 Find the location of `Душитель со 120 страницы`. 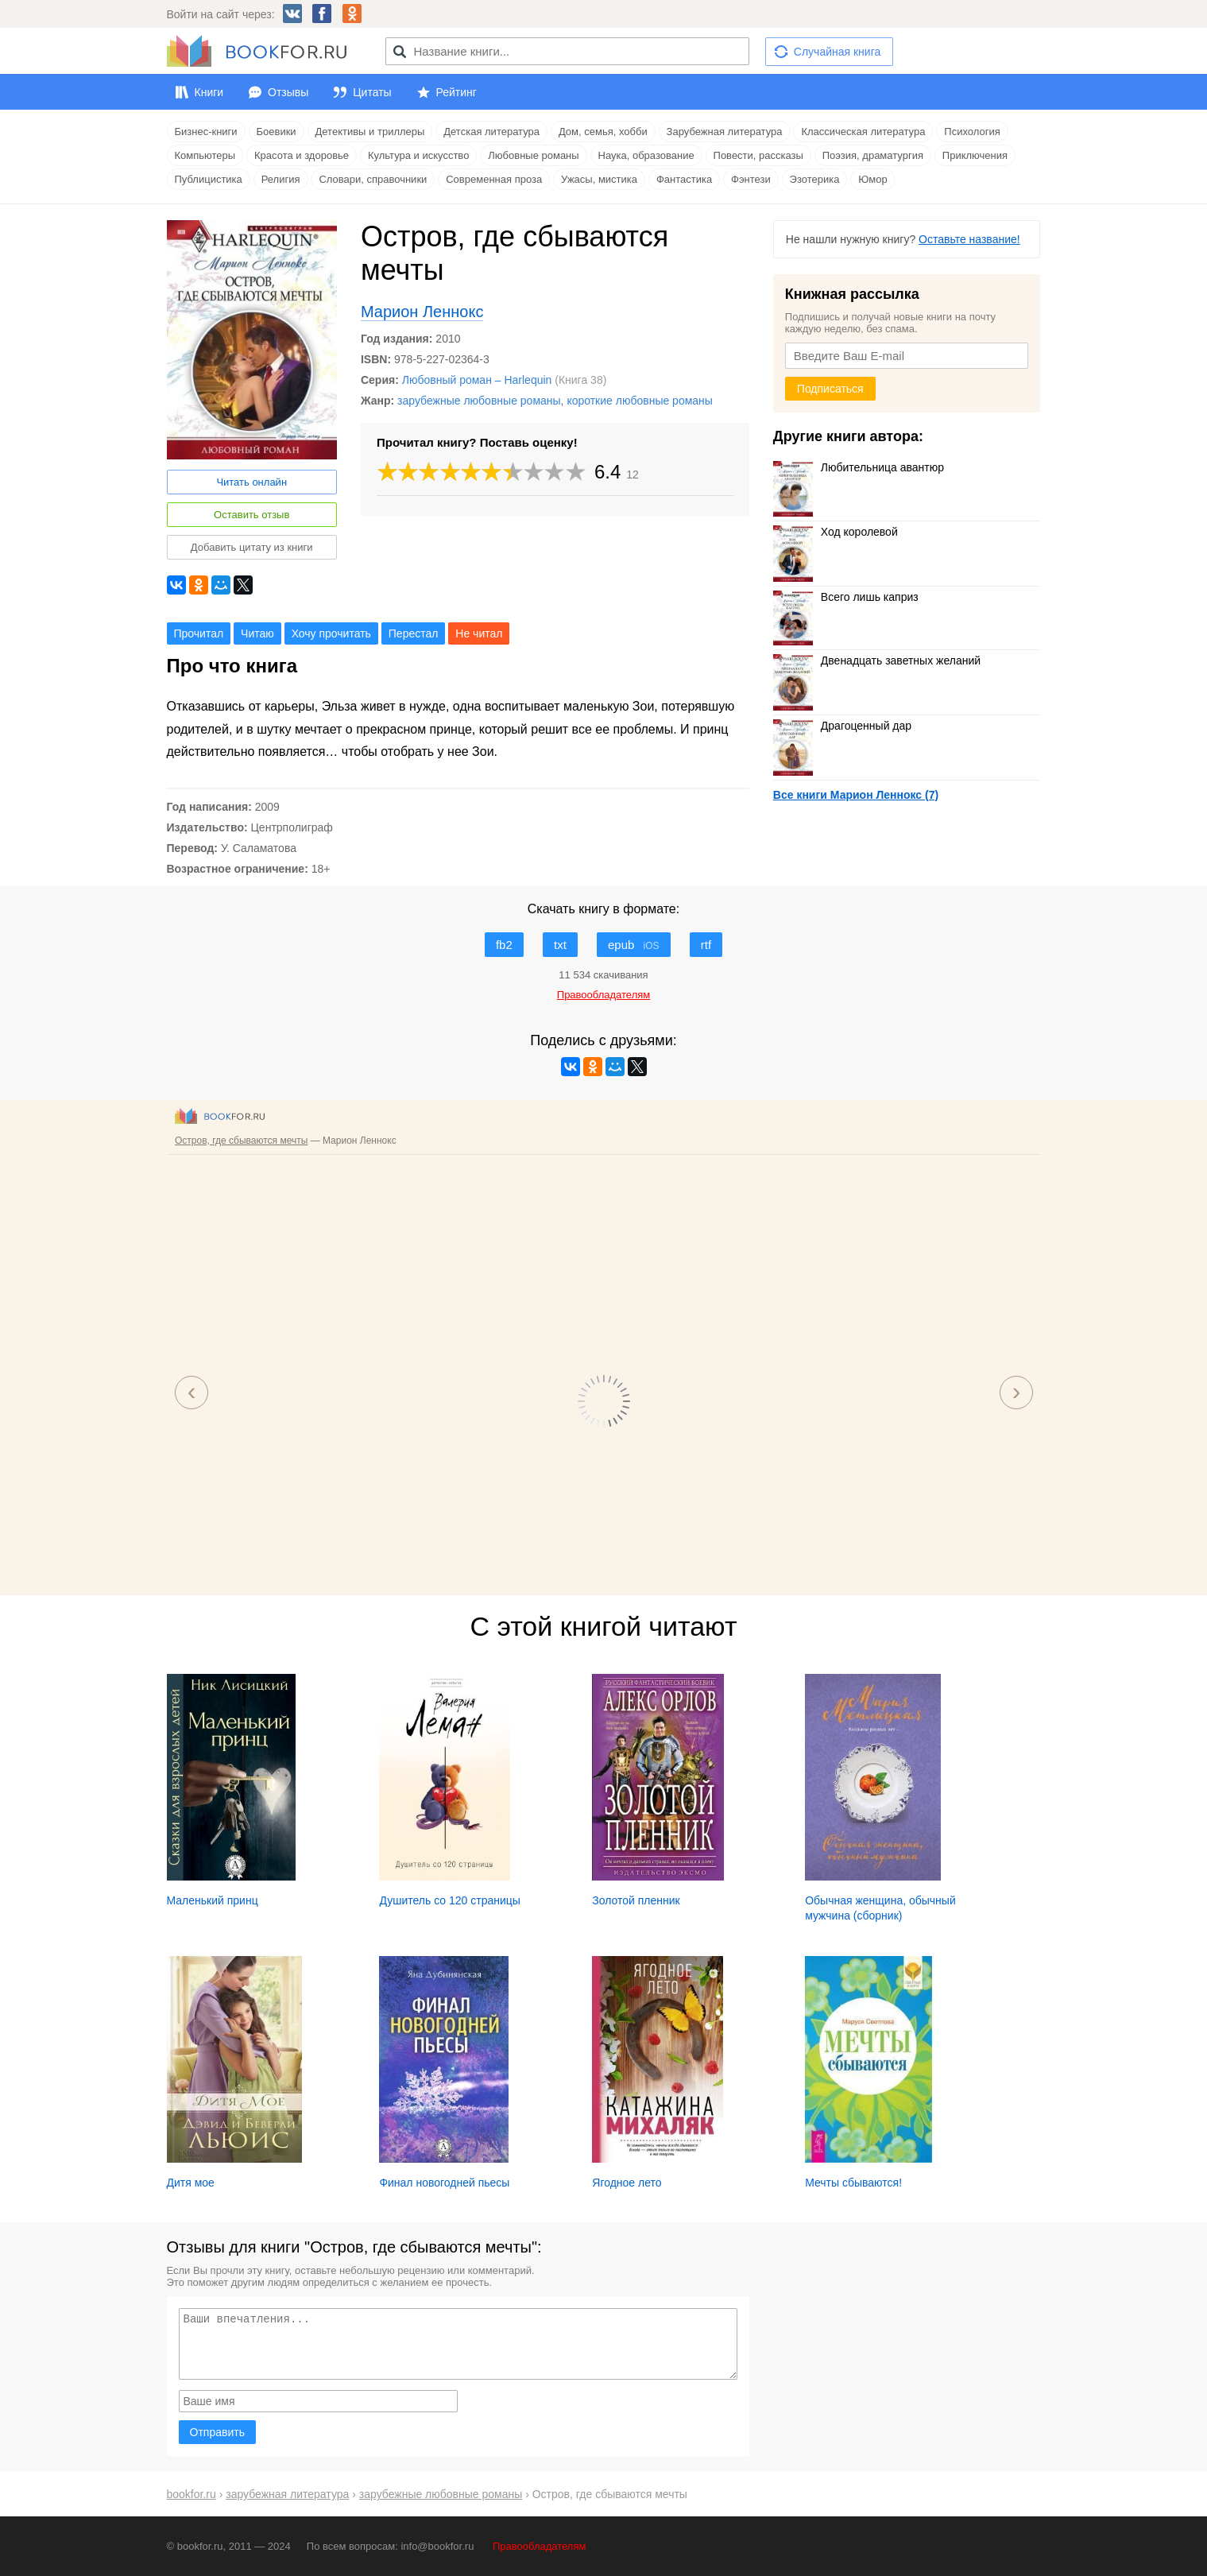

Душитель со 120 страницы is located at coordinates (449, 1900).